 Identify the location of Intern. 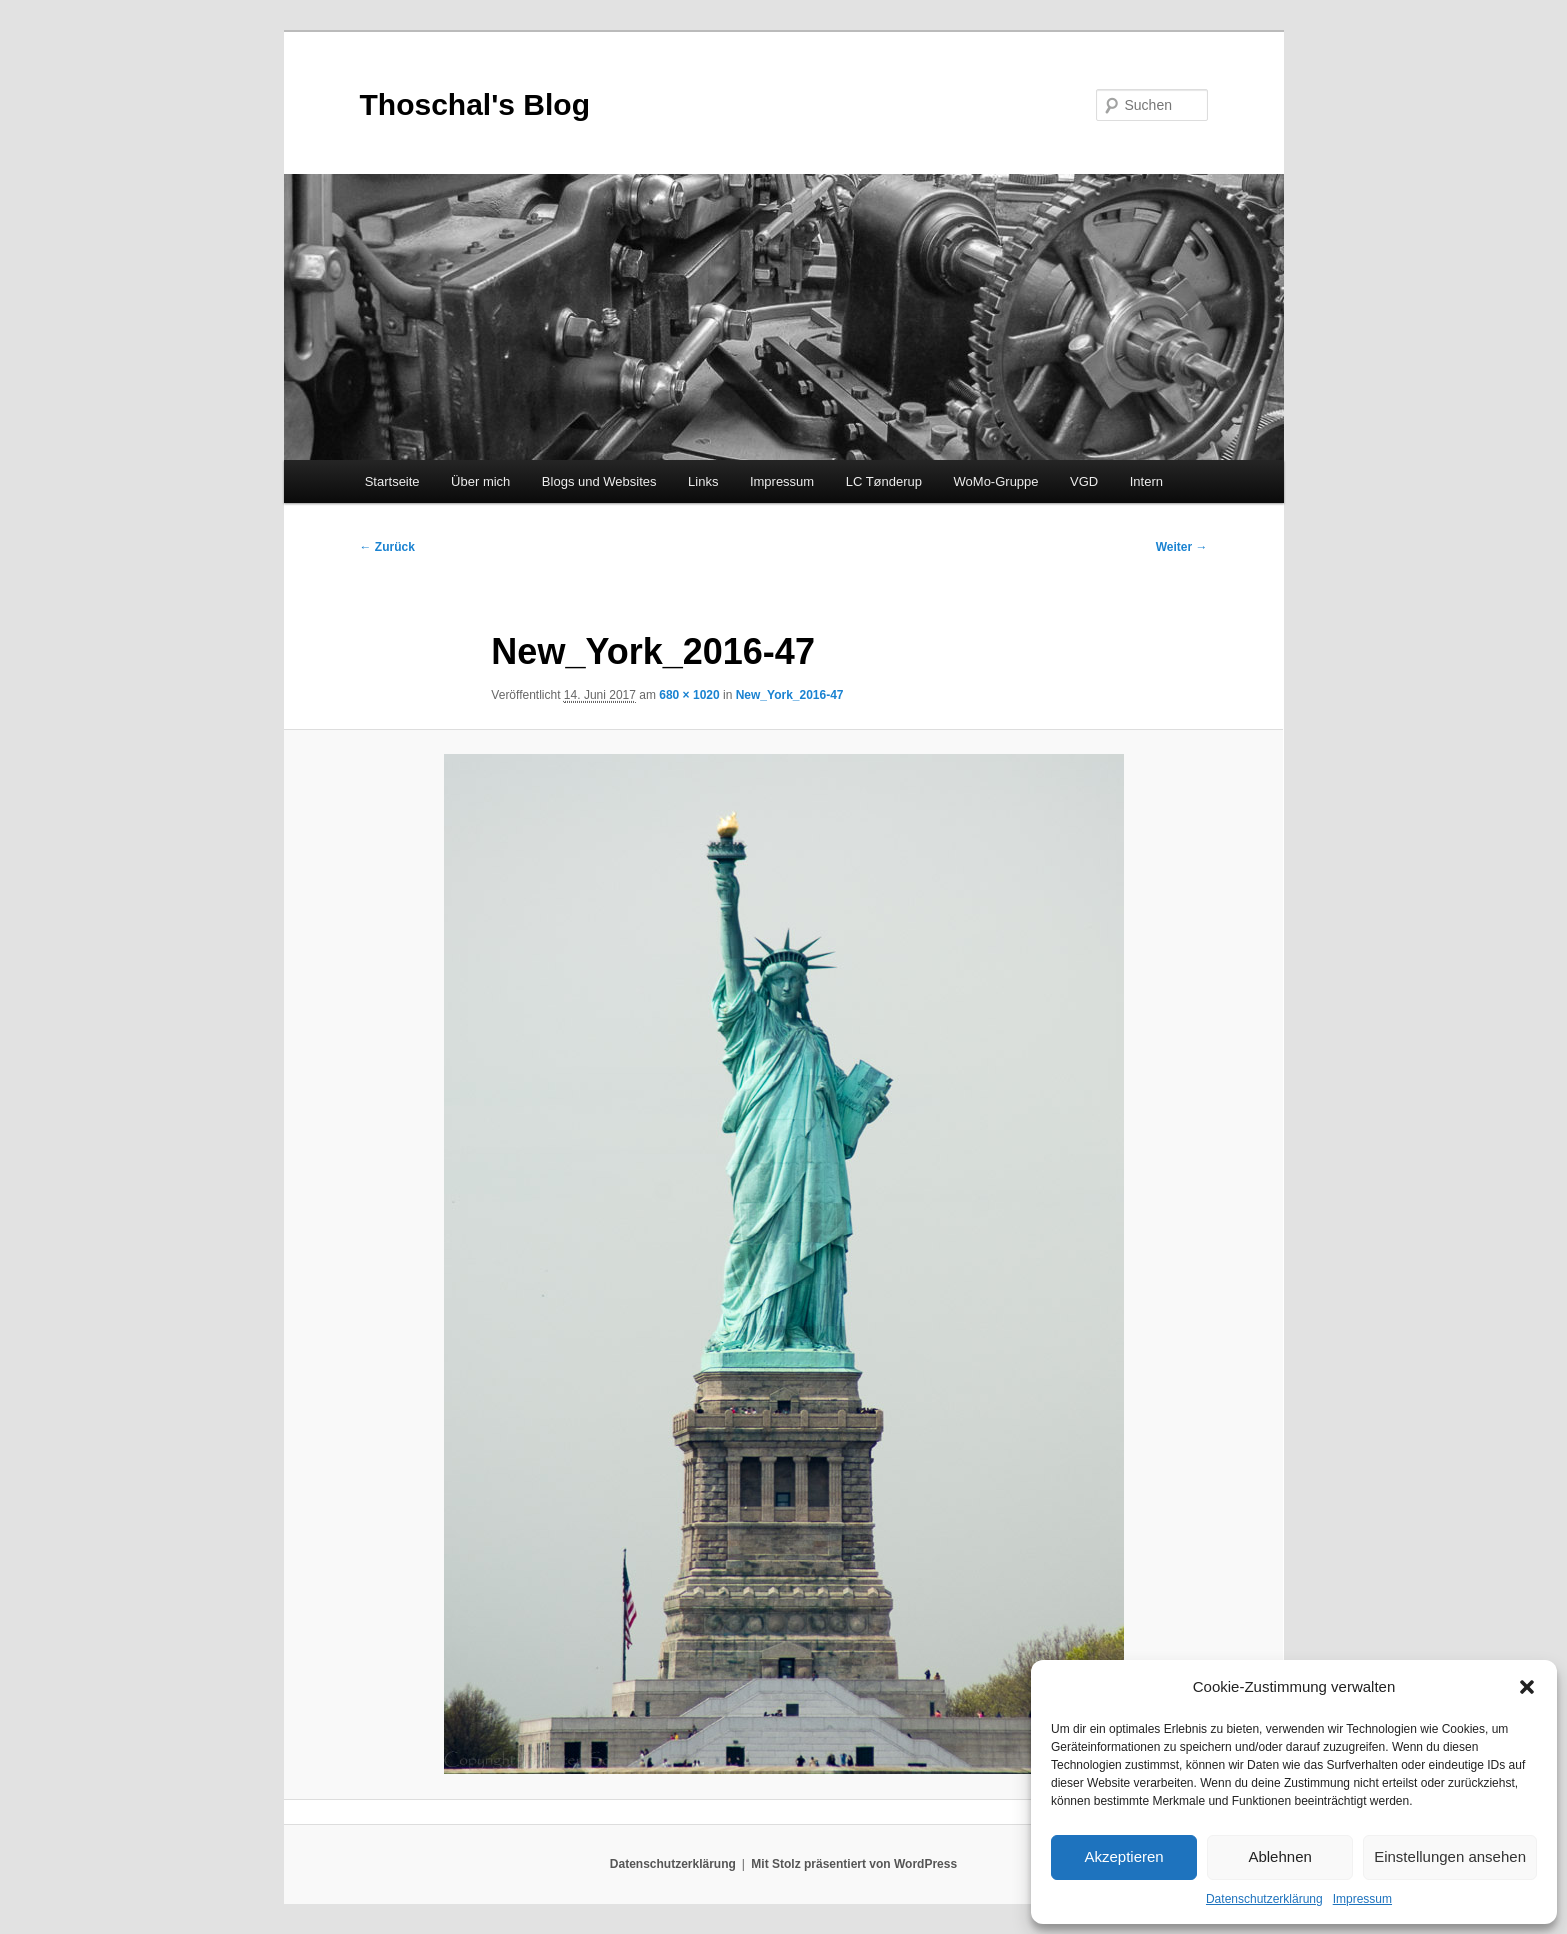
(1146, 481).